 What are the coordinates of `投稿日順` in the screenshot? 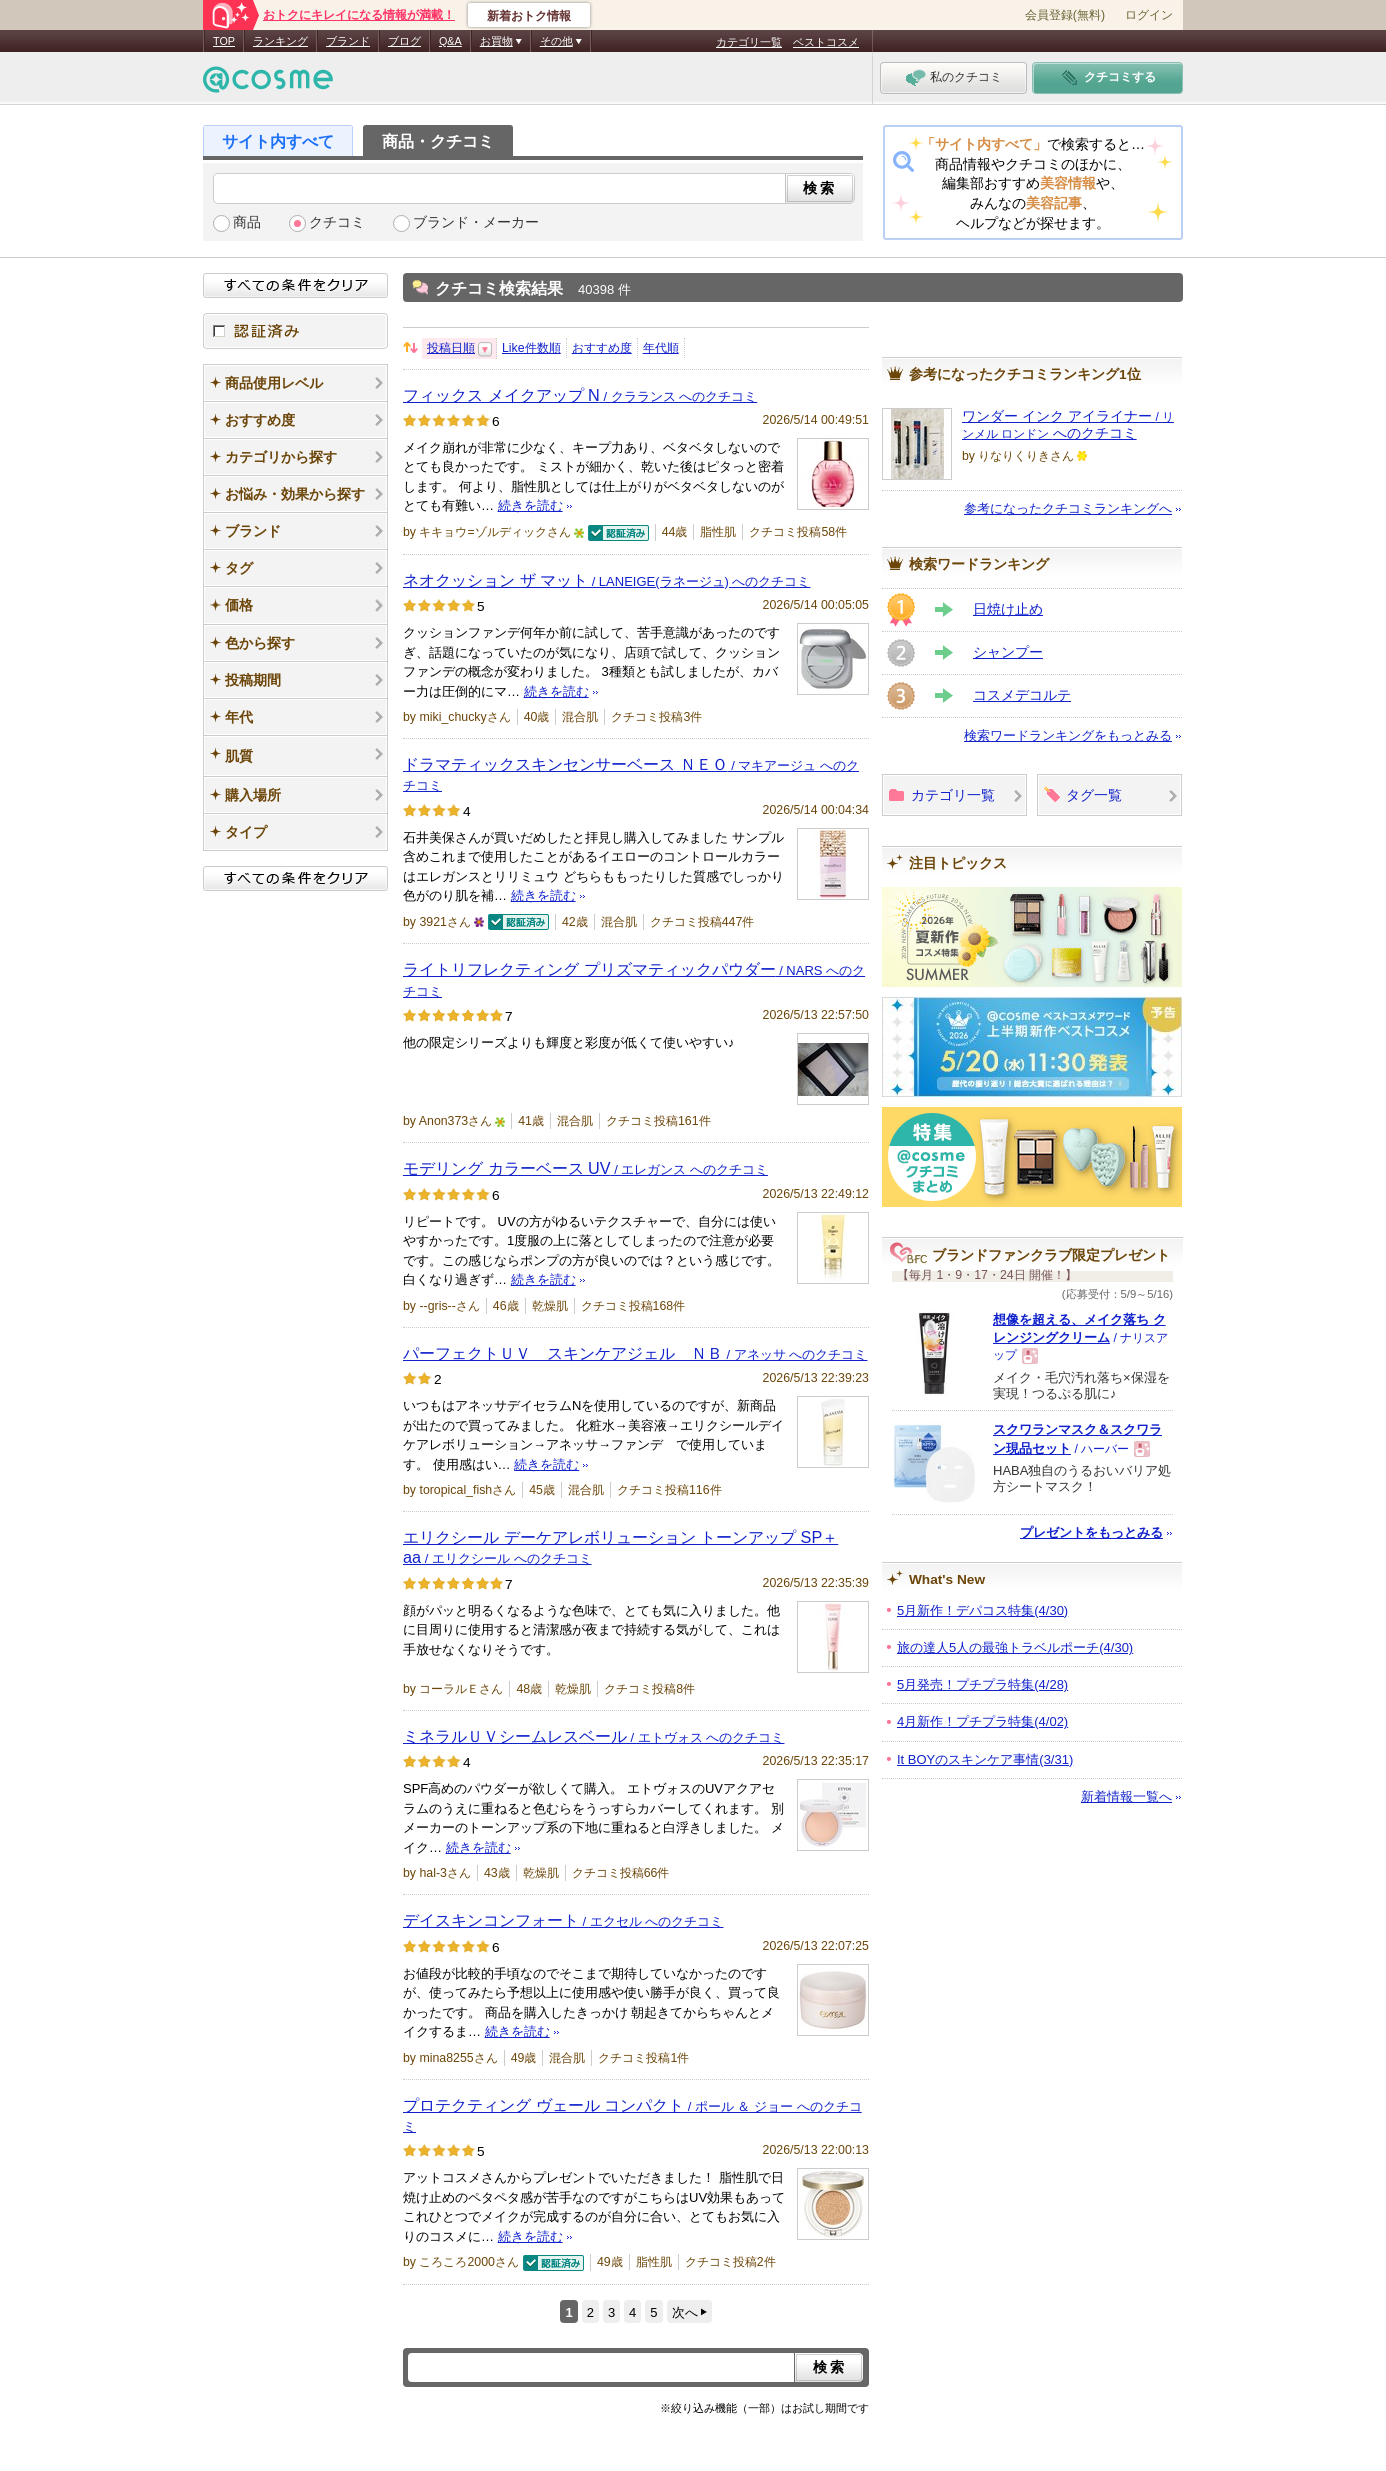 It's located at (451, 348).